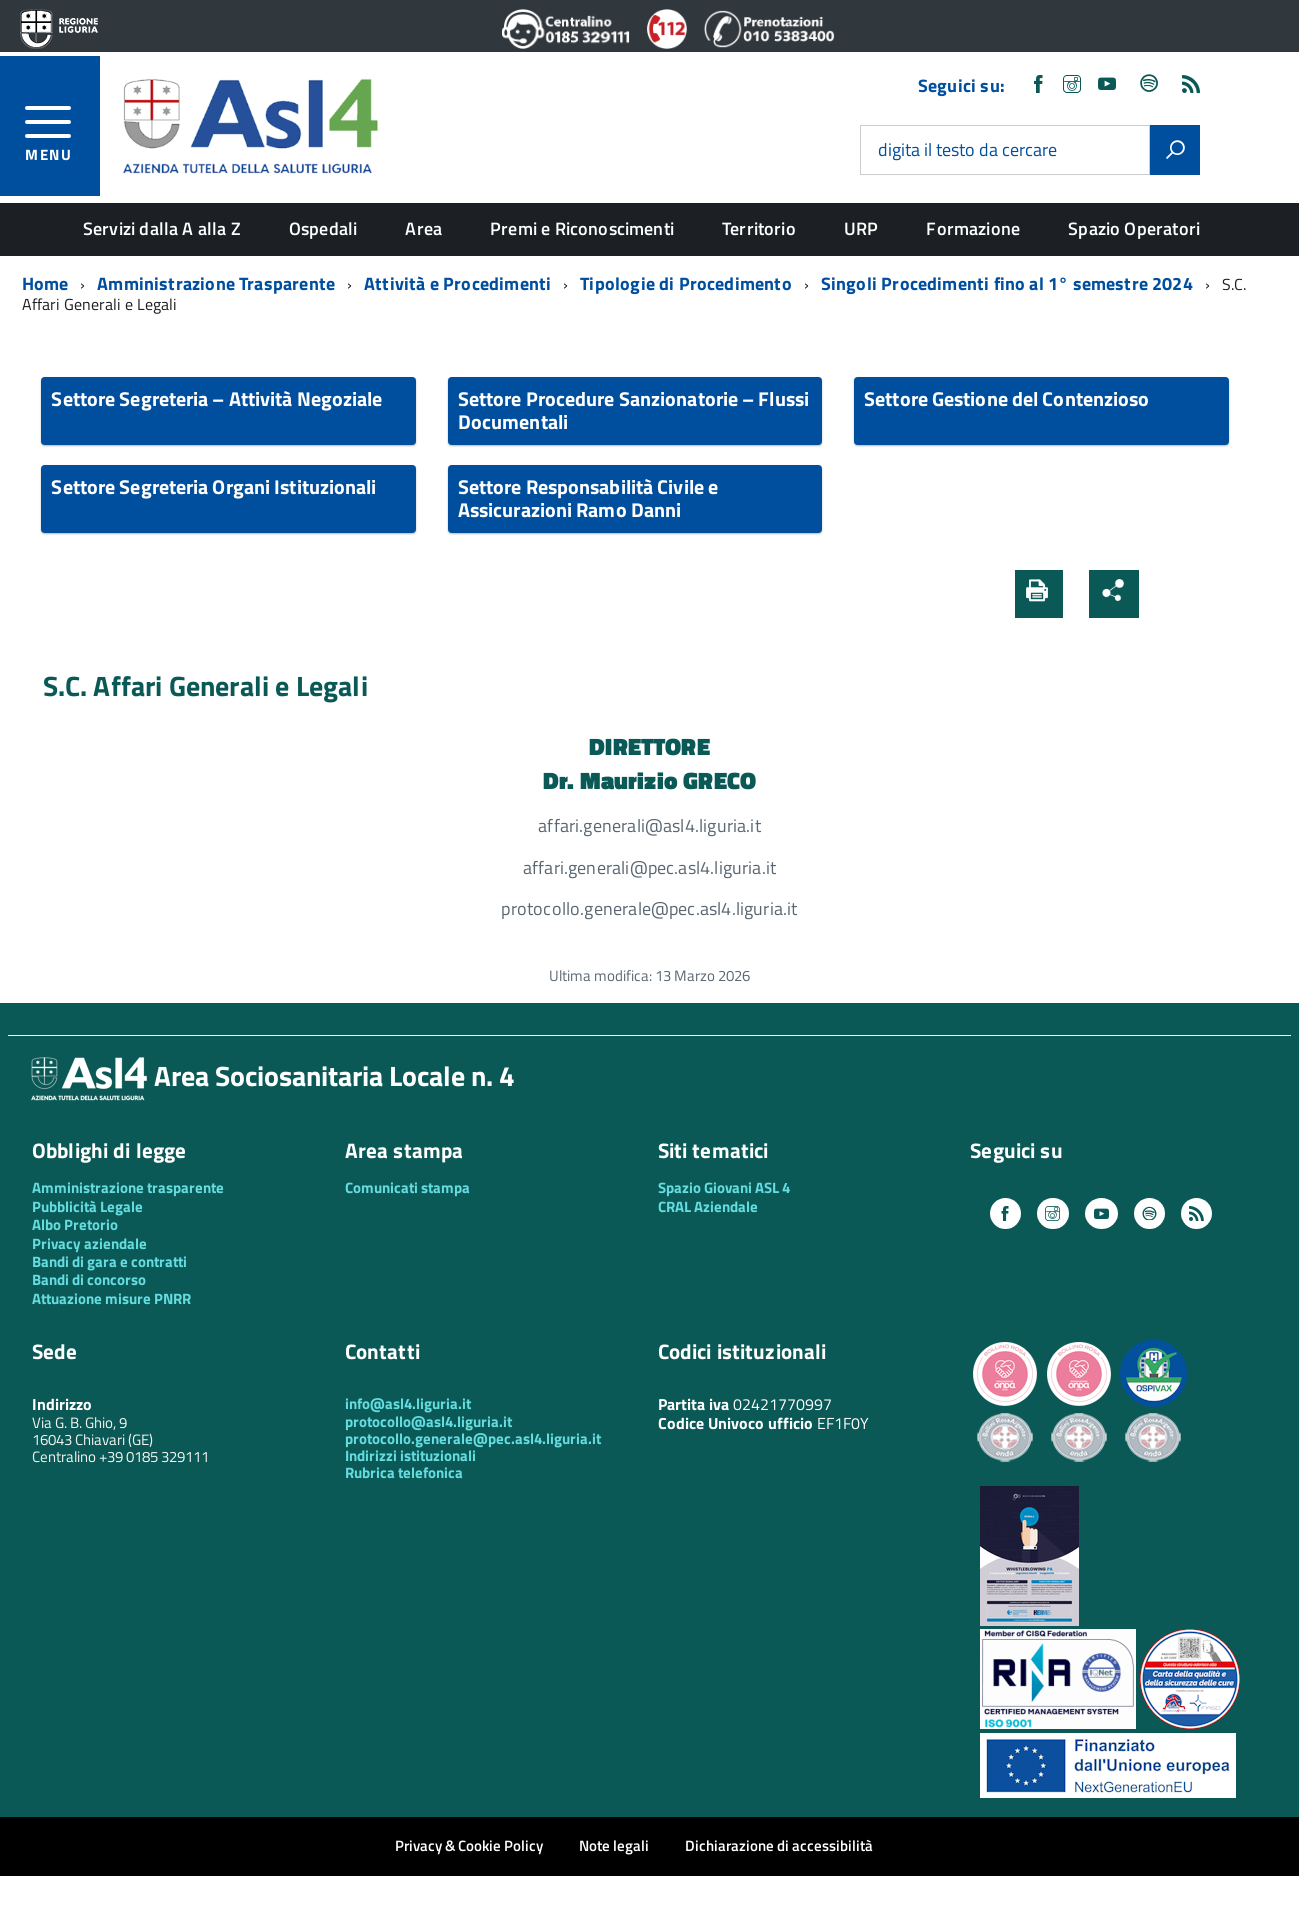  I want to click on Privacy aziendale, so click(89, 1243).